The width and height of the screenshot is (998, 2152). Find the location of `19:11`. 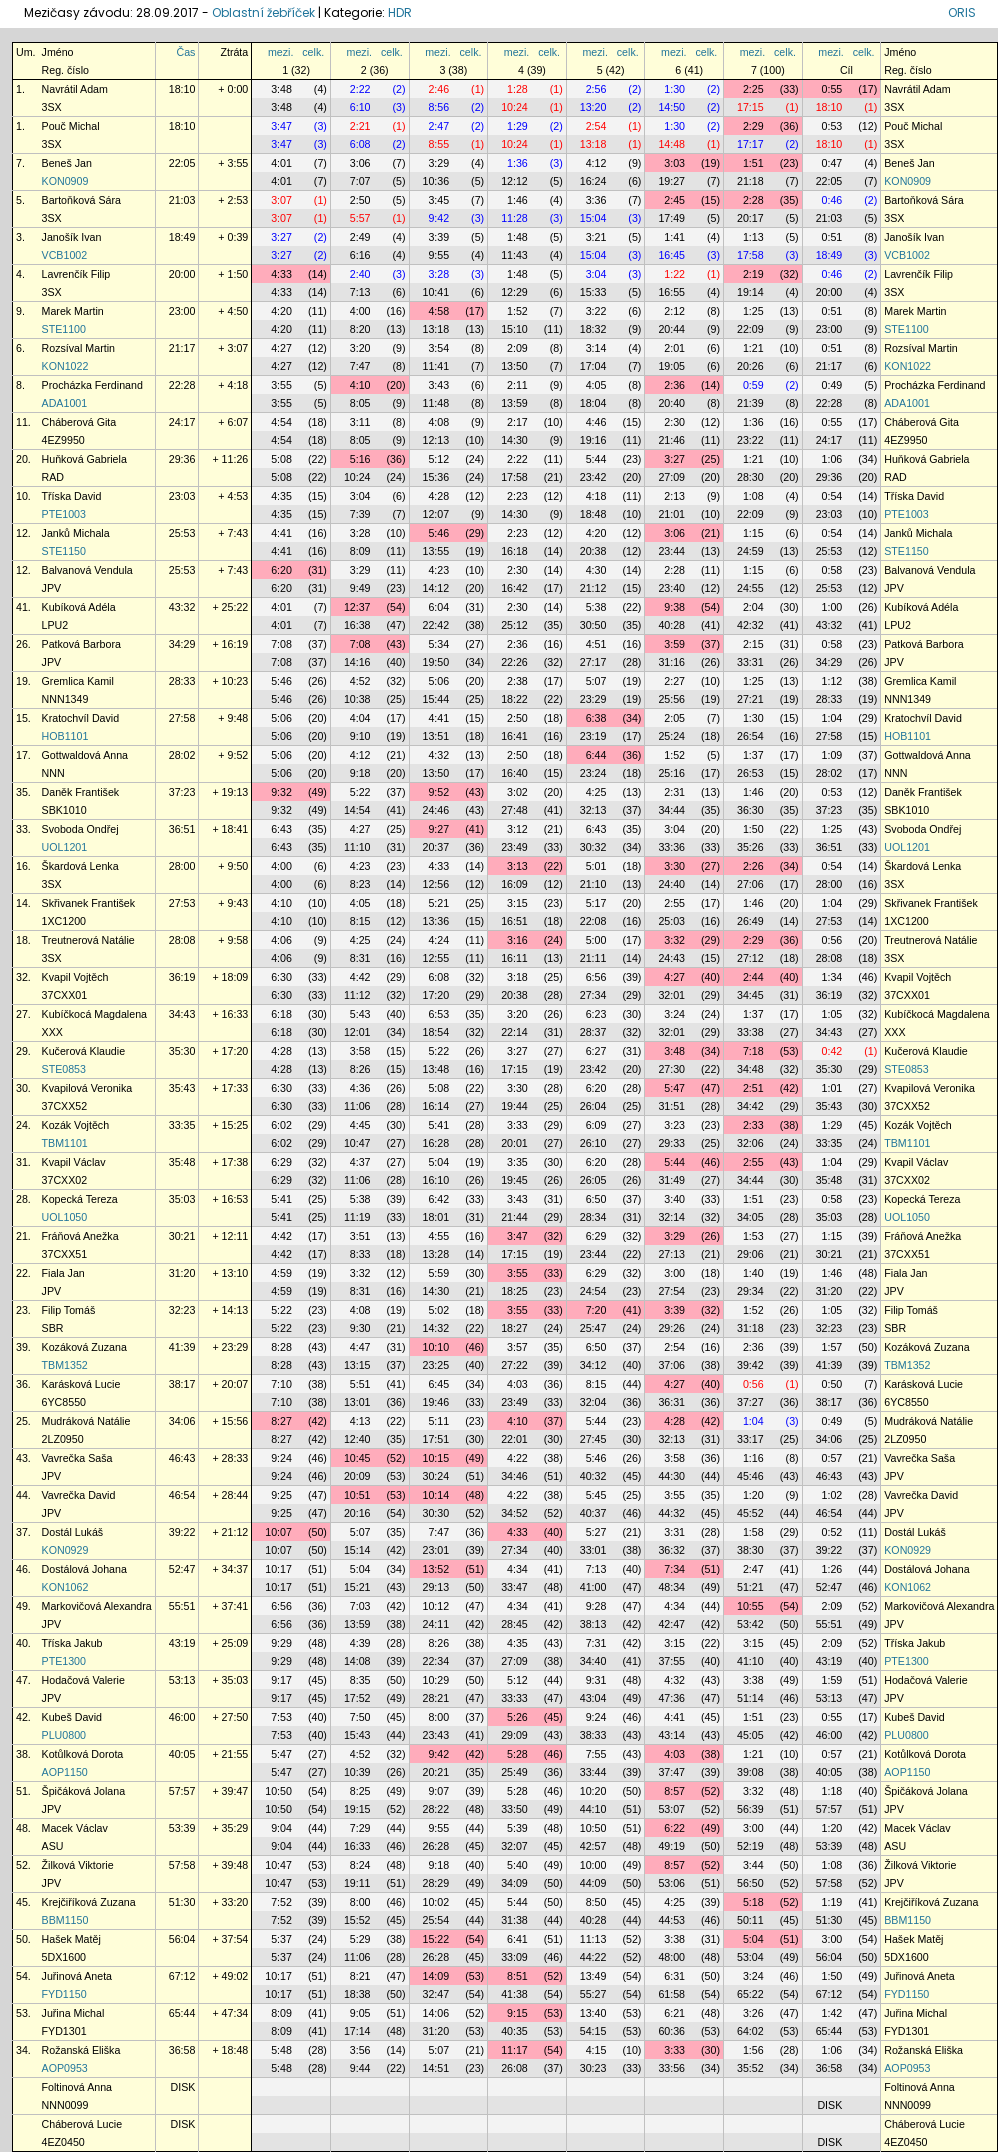

19:11 is located at coordinates (357, 1883).